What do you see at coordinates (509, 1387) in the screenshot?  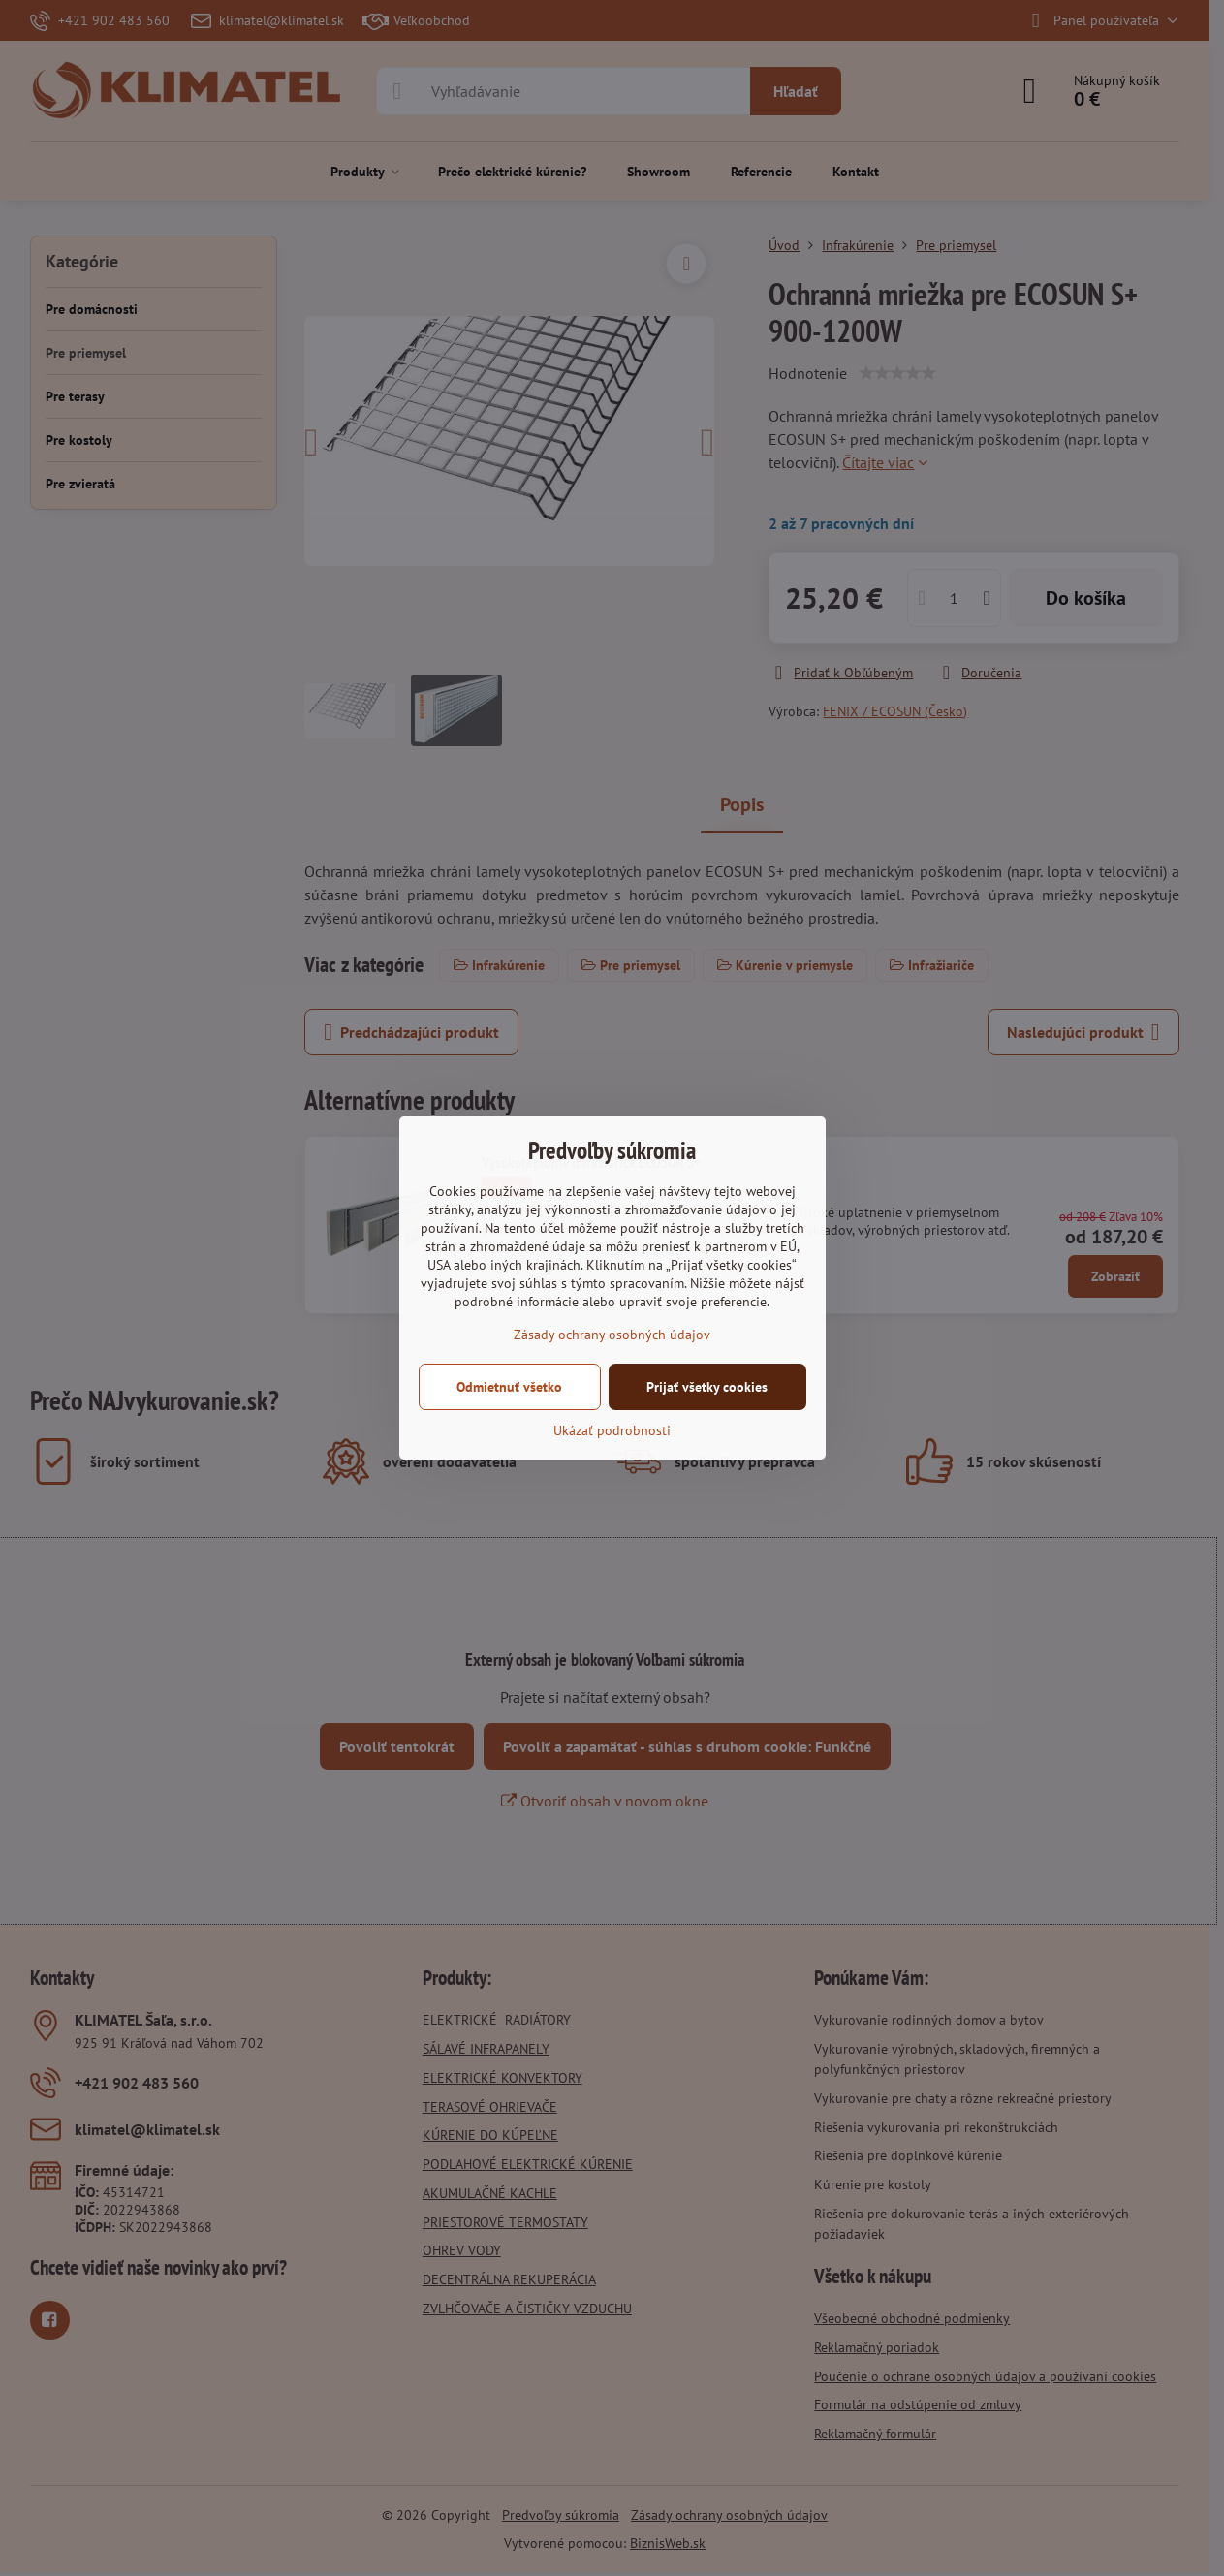 I see `Odmietnuť všetko` at bounding box center [509, 1387].